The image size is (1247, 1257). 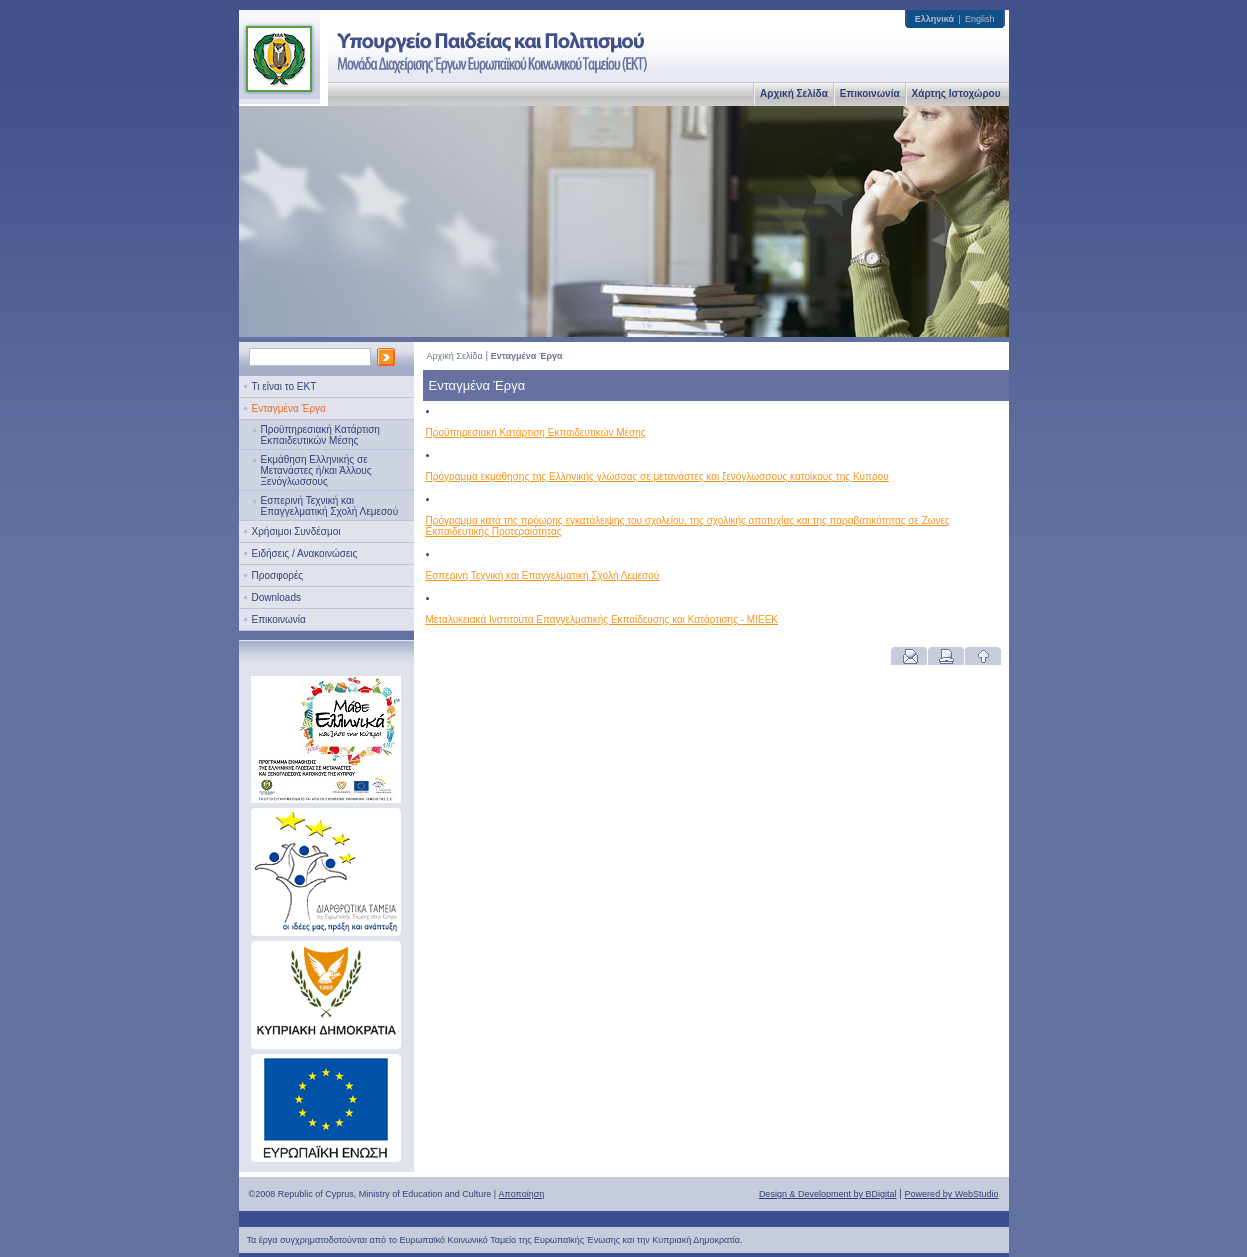 What do you see at coordinates (828, 1194) in the screenshot?
I see `Design & Development by BDigital` at bounding box center [828, 1194].